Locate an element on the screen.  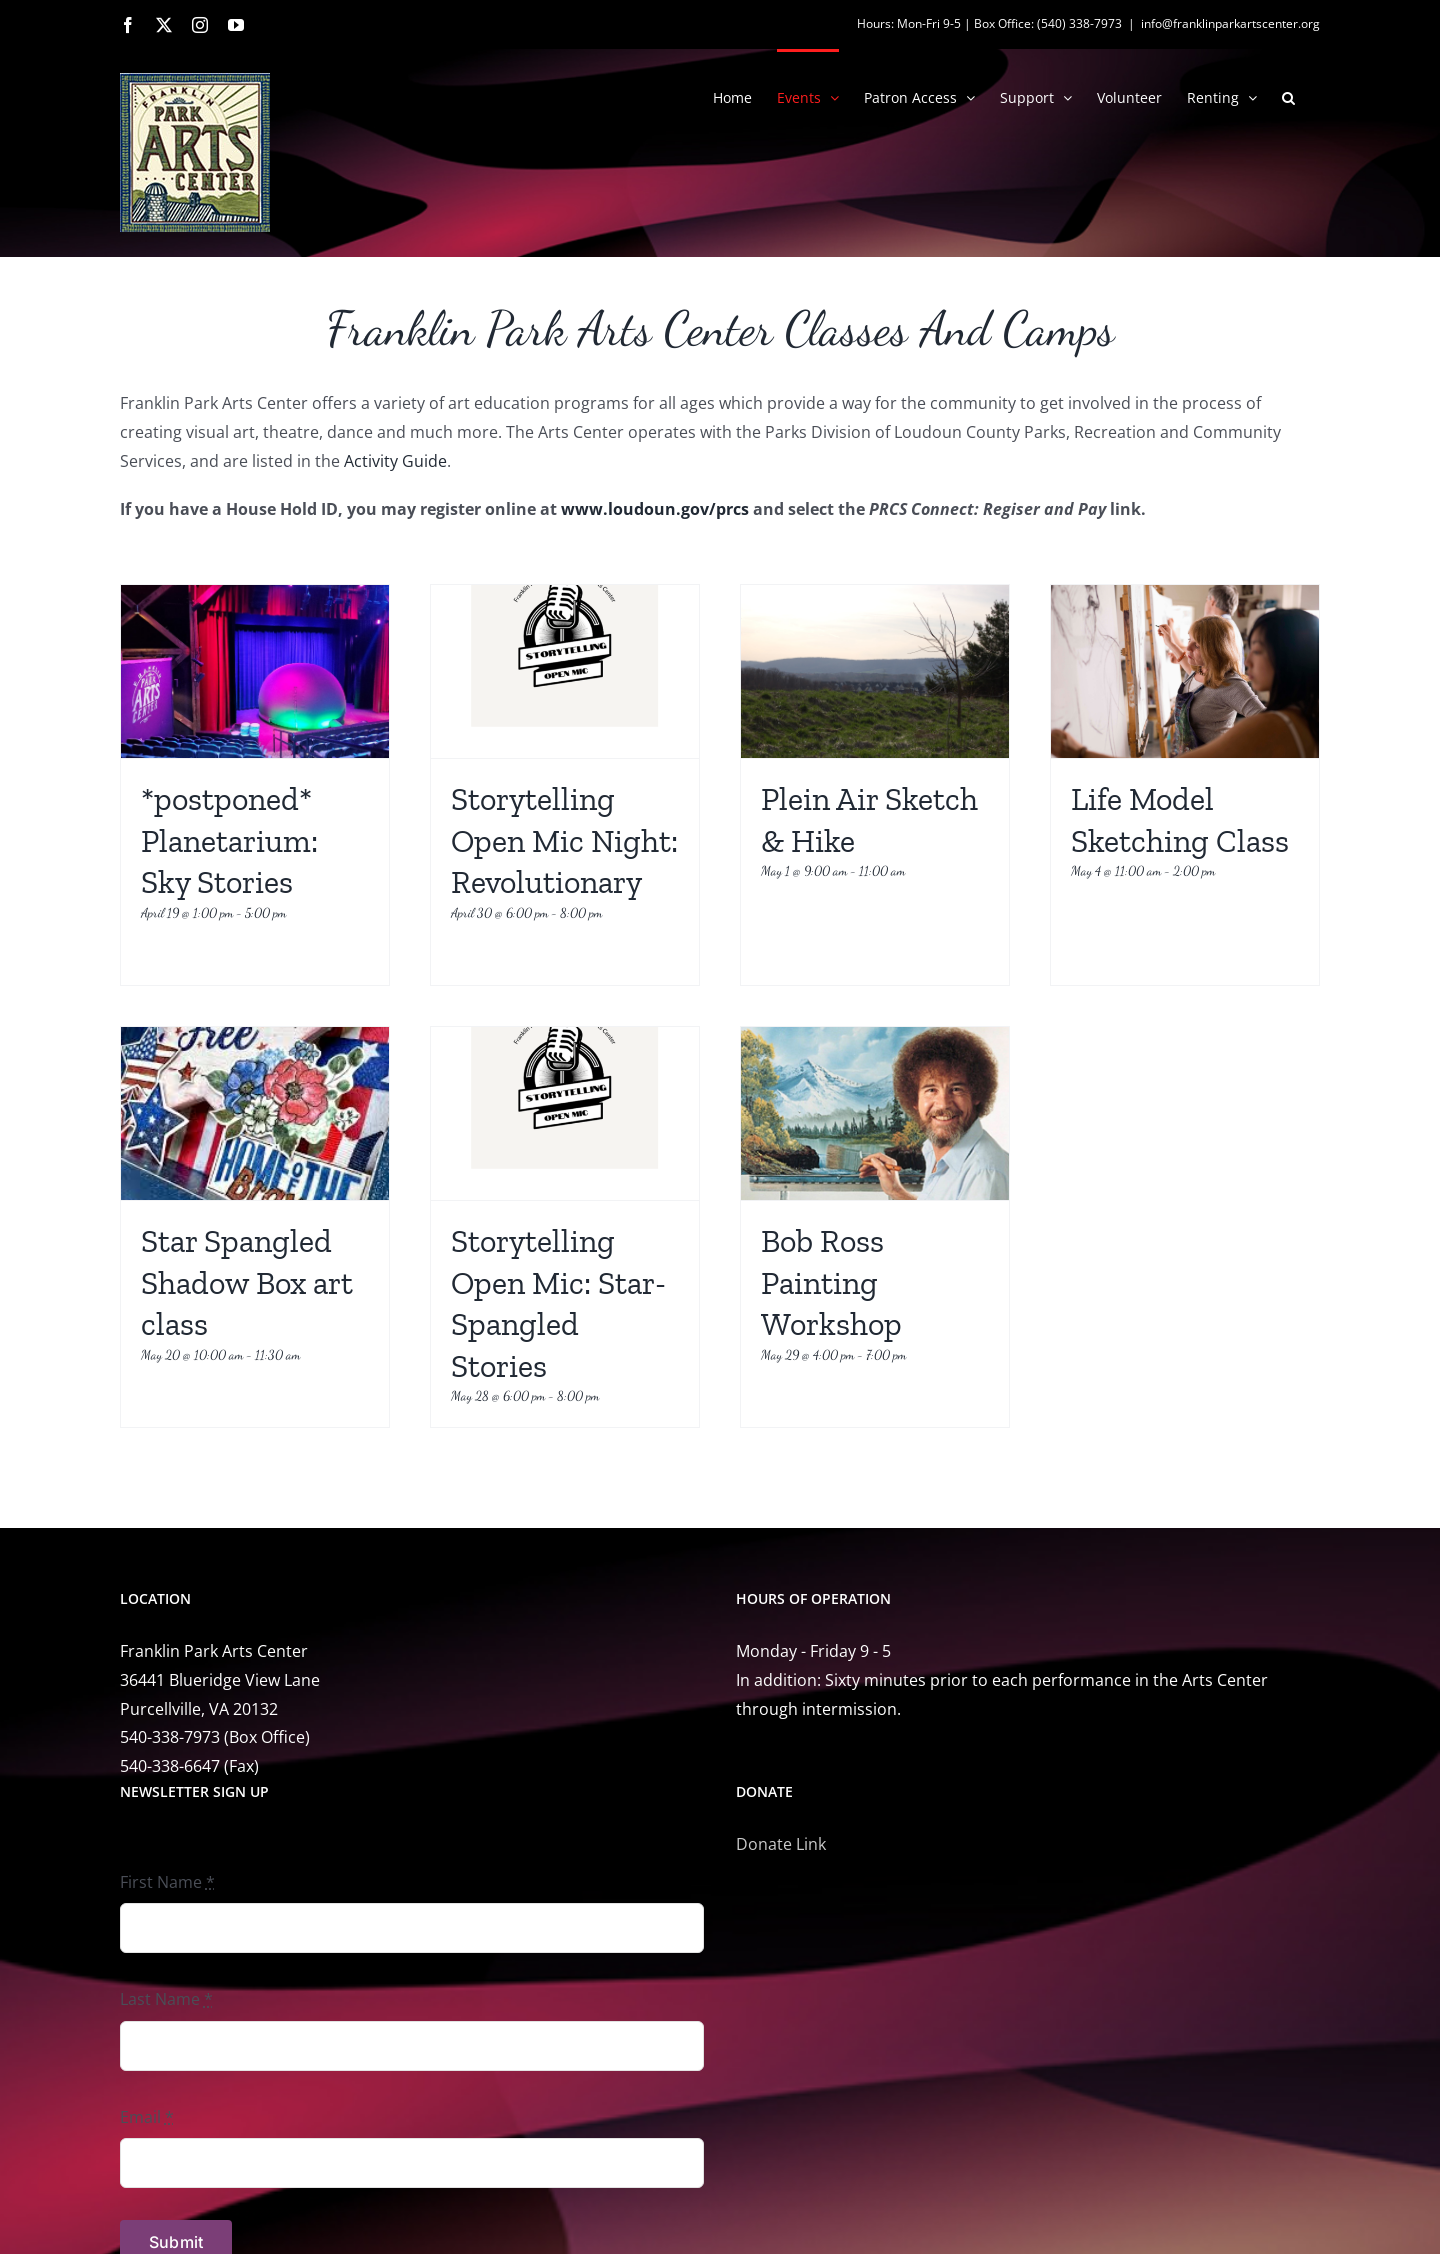
Last Name is located at coordinates (166, 1999).